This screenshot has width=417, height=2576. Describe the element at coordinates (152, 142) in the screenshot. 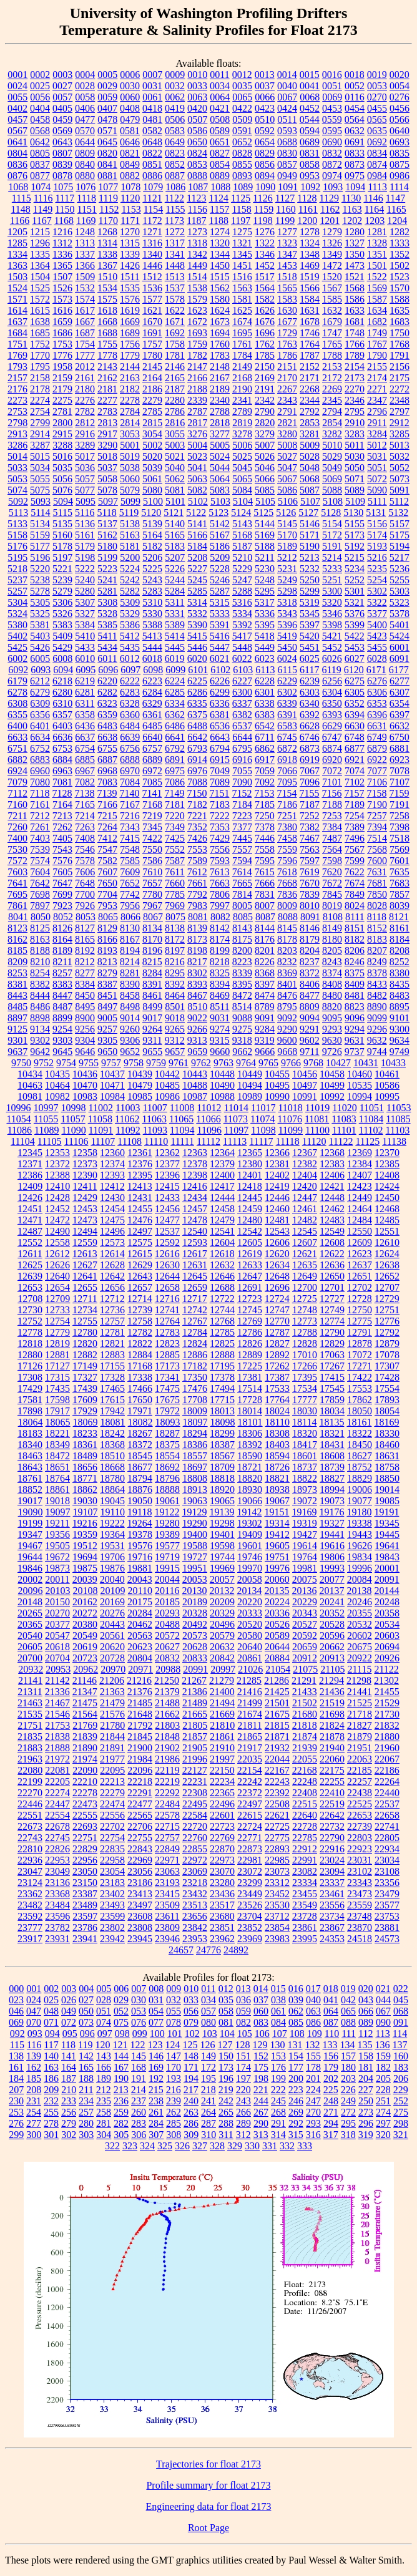

I see `0648` at that location.